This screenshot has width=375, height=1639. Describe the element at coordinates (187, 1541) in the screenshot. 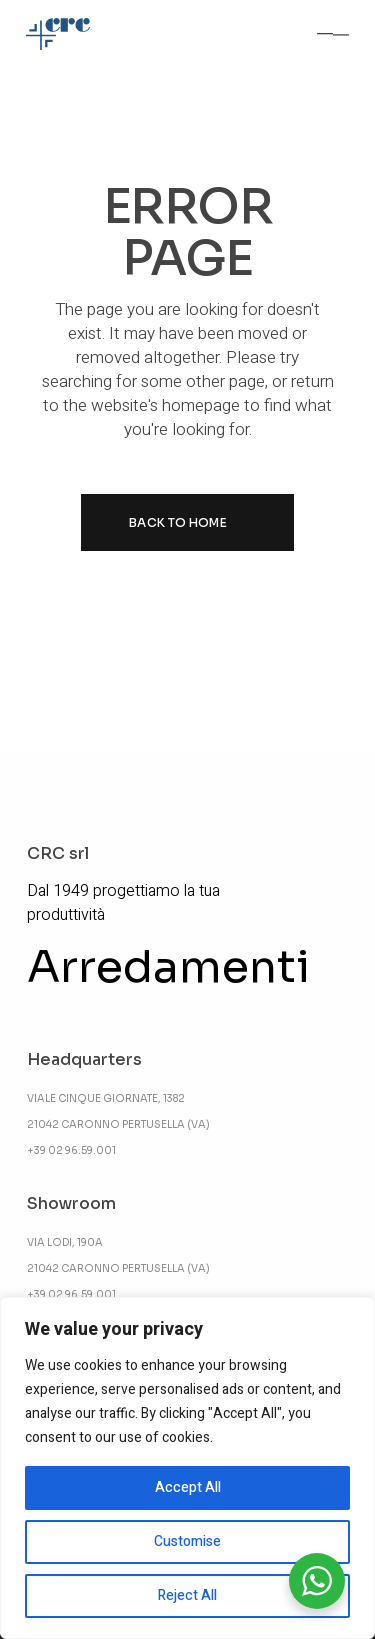

I see `Customise` at that location.